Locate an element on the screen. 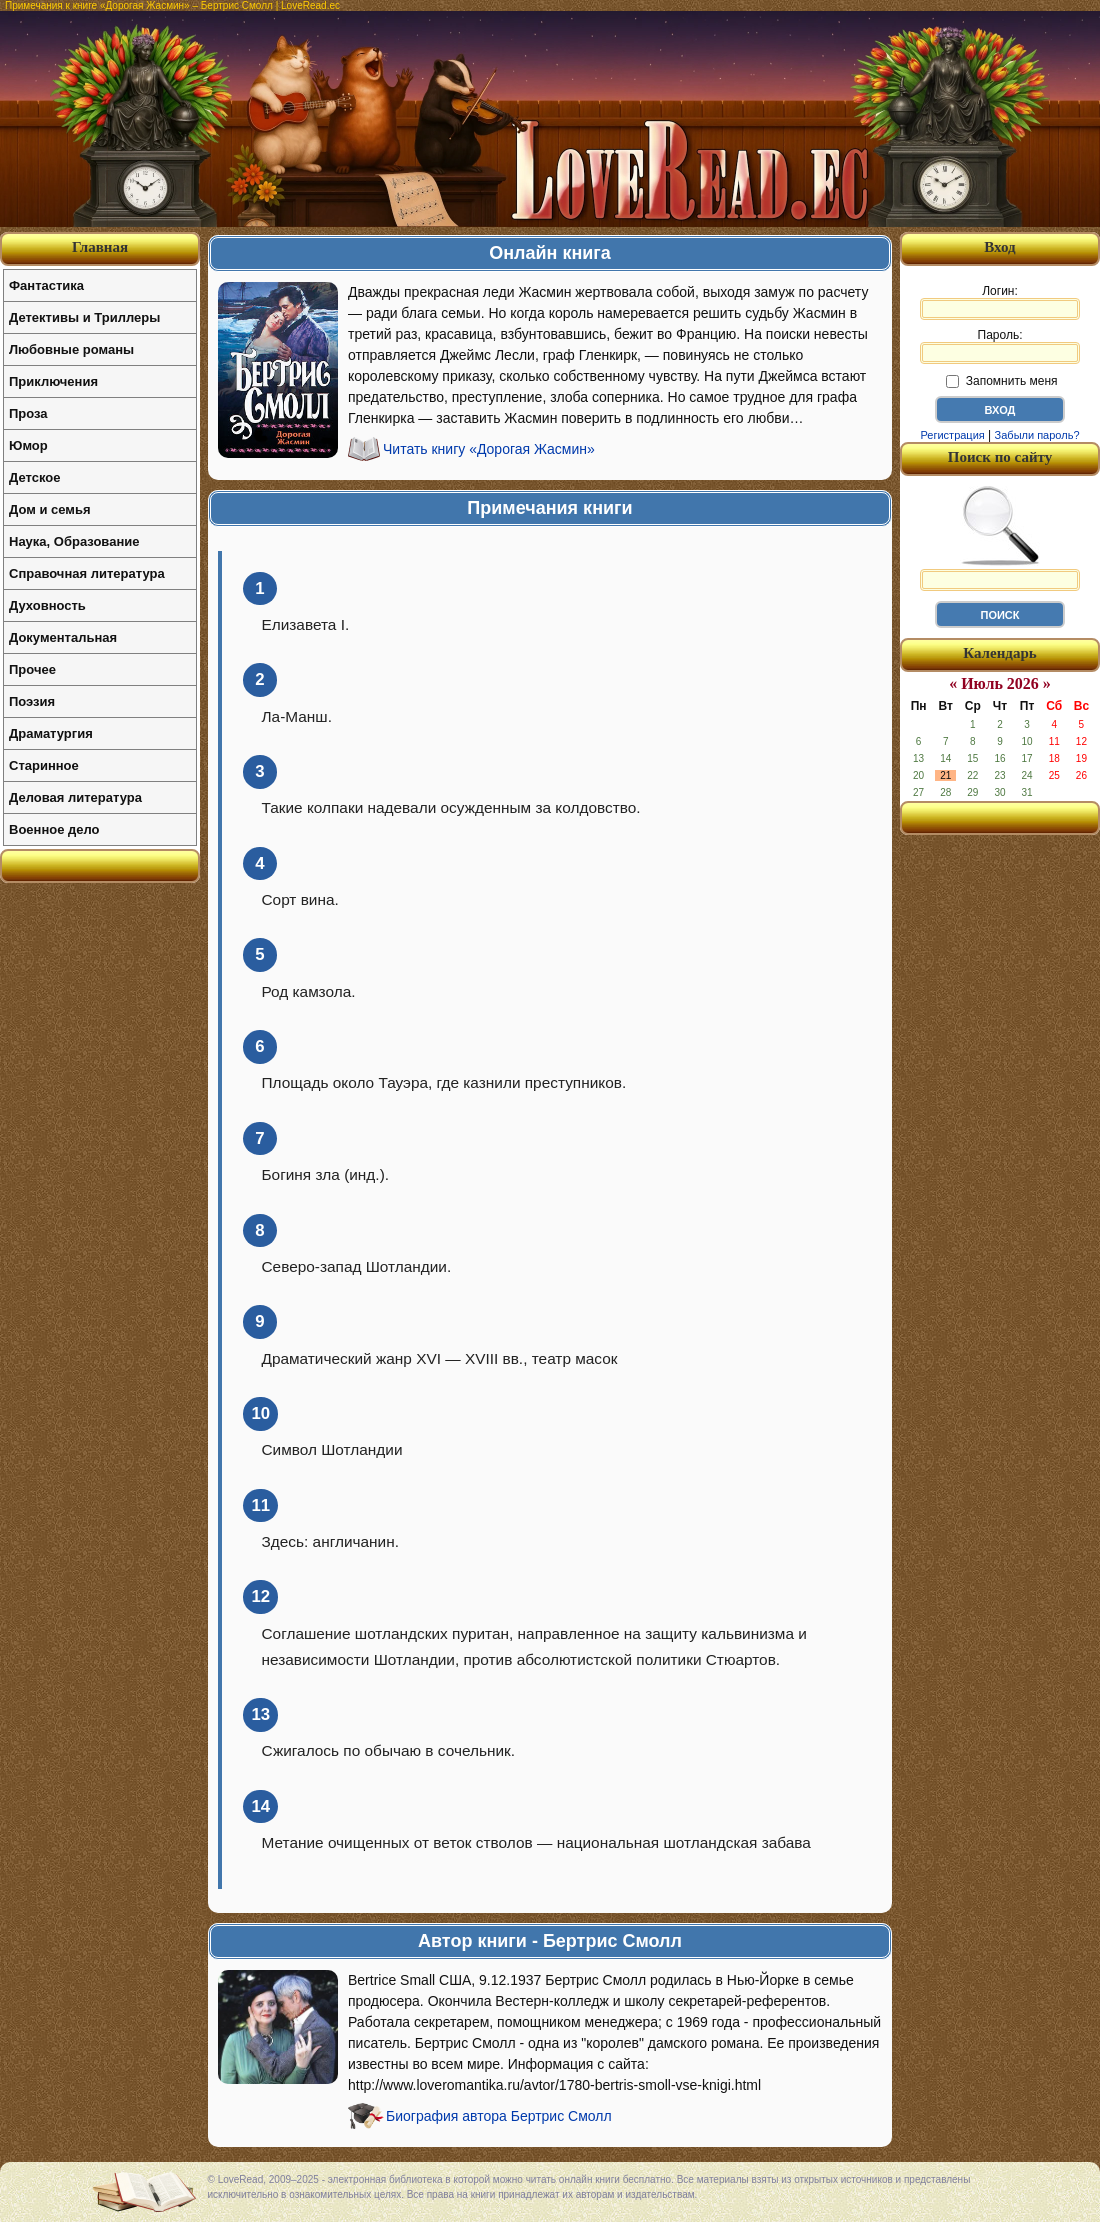 The width and height of the screenshot is (1100, 2222). Главная is located at coordinates (100, 247).